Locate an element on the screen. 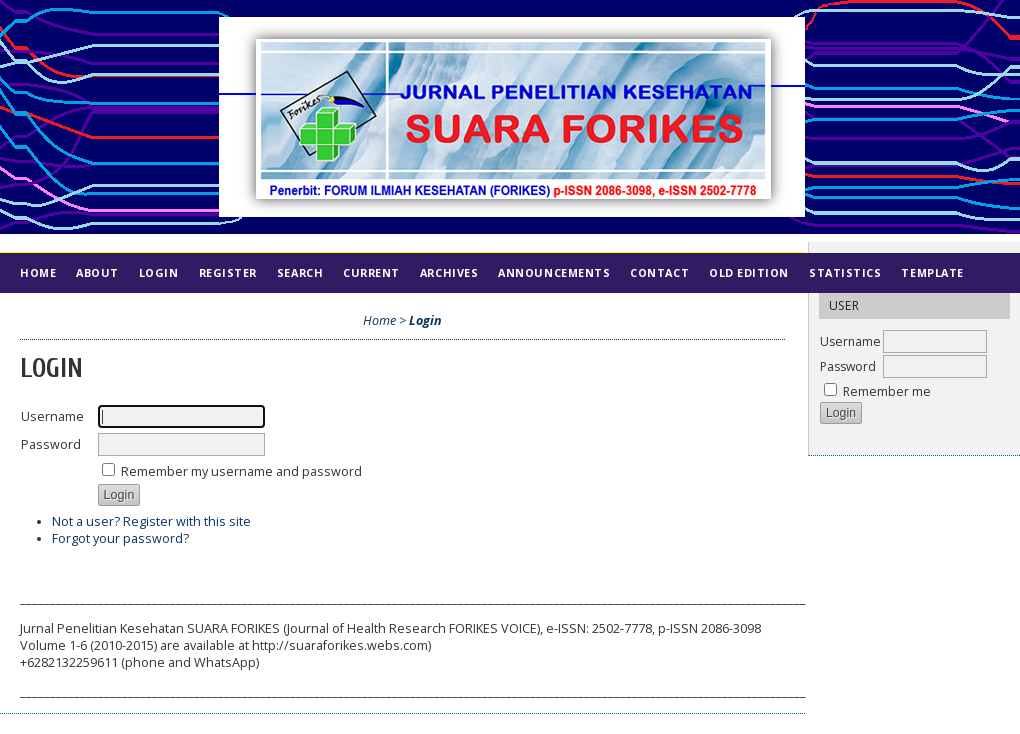 The image size is (1020, 734). Index is located at coordinates (38, 312).